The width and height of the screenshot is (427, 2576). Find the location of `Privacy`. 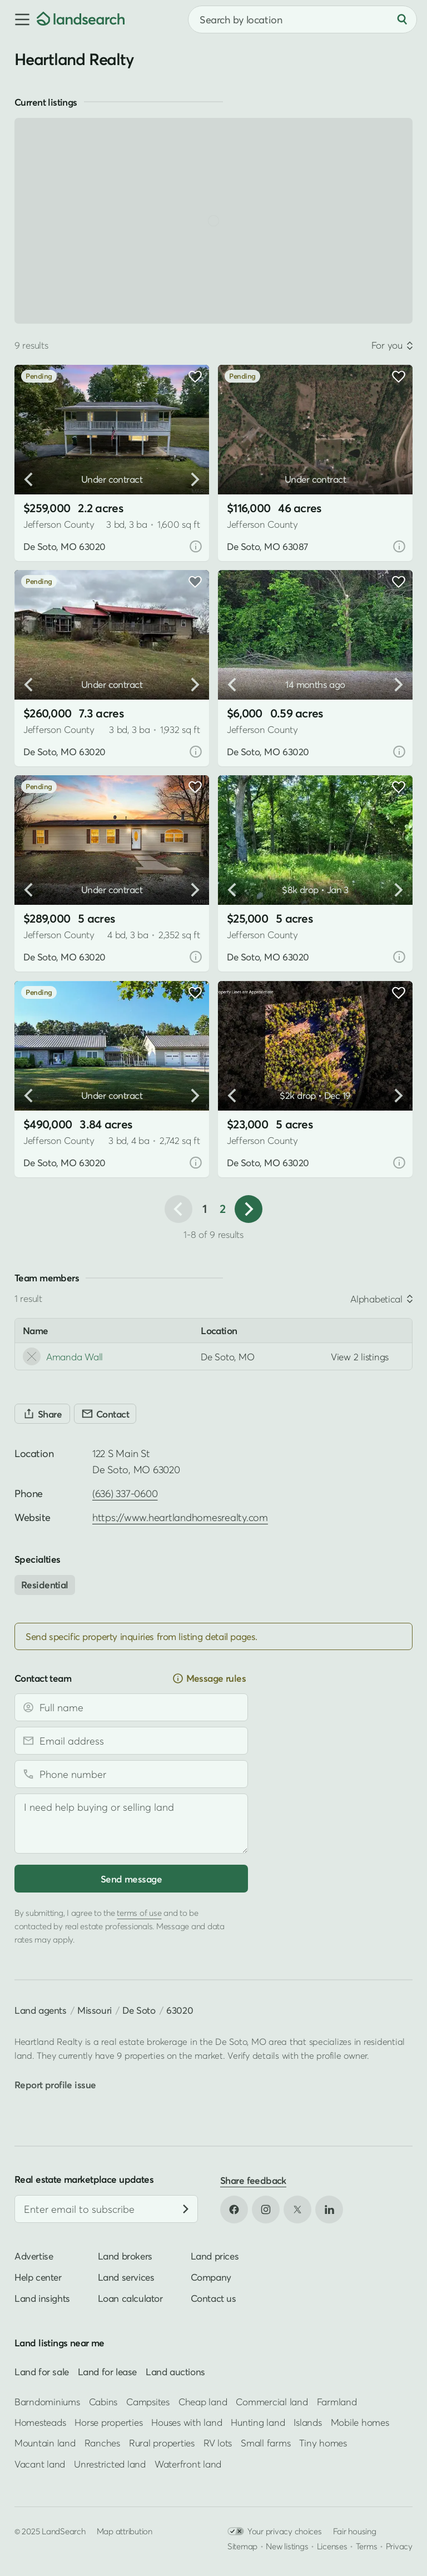

Privacy is located at coordinates (399, 2546).